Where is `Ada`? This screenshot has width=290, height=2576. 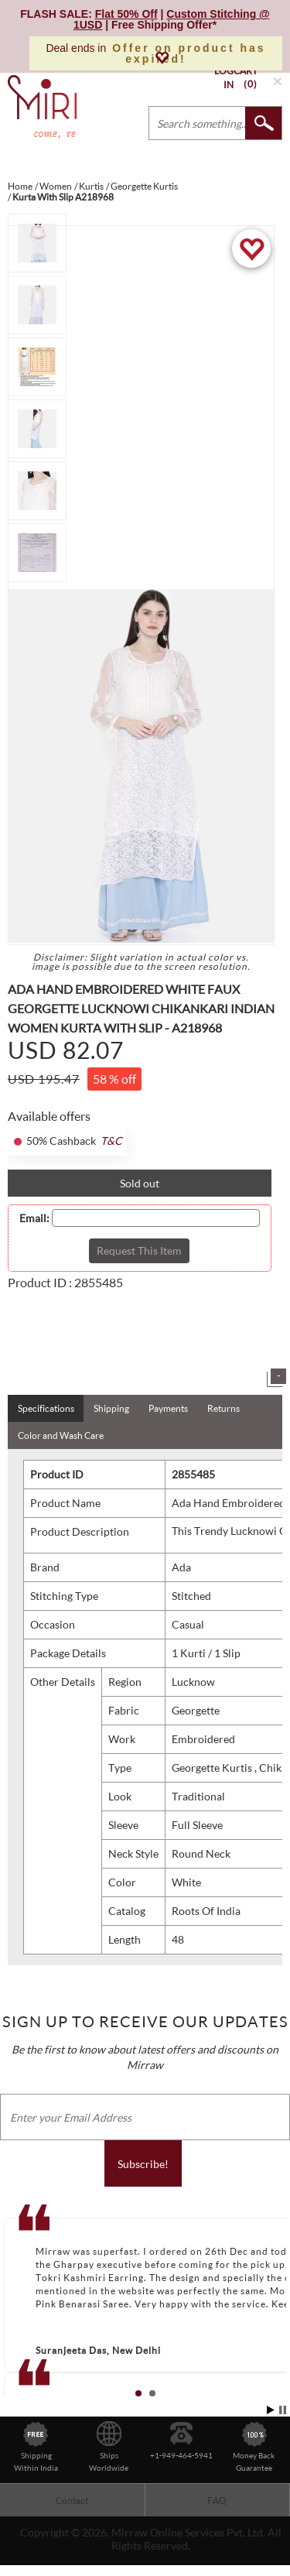
Ada is located at coordinates (181, 1567).